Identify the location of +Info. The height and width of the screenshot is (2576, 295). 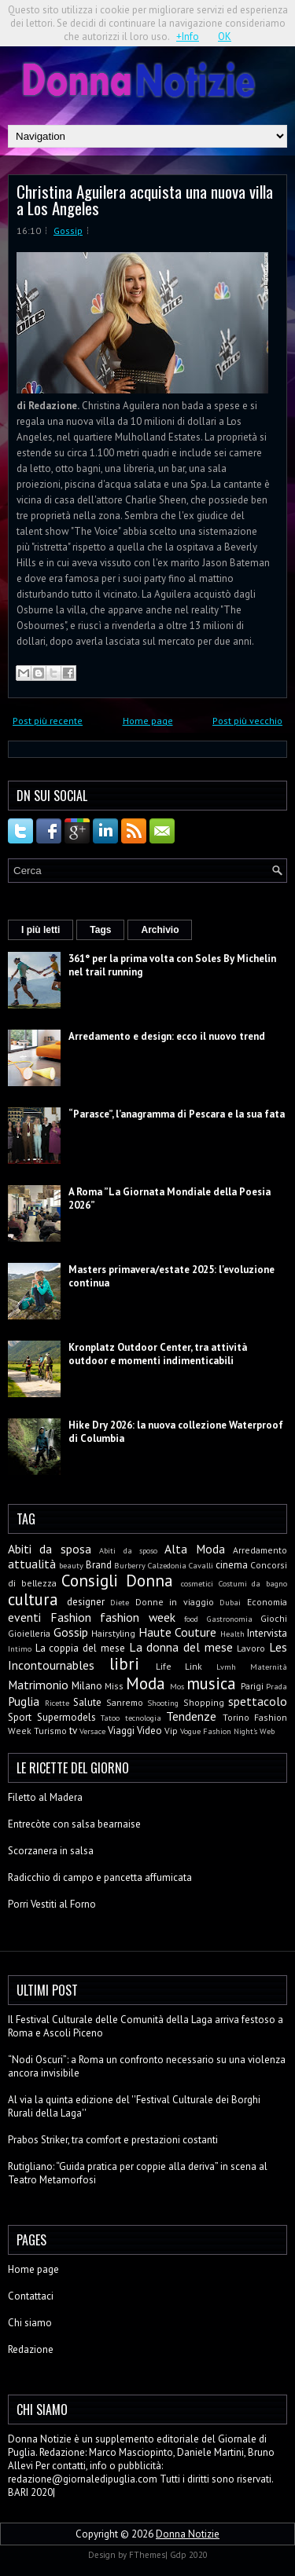
(187, 36).